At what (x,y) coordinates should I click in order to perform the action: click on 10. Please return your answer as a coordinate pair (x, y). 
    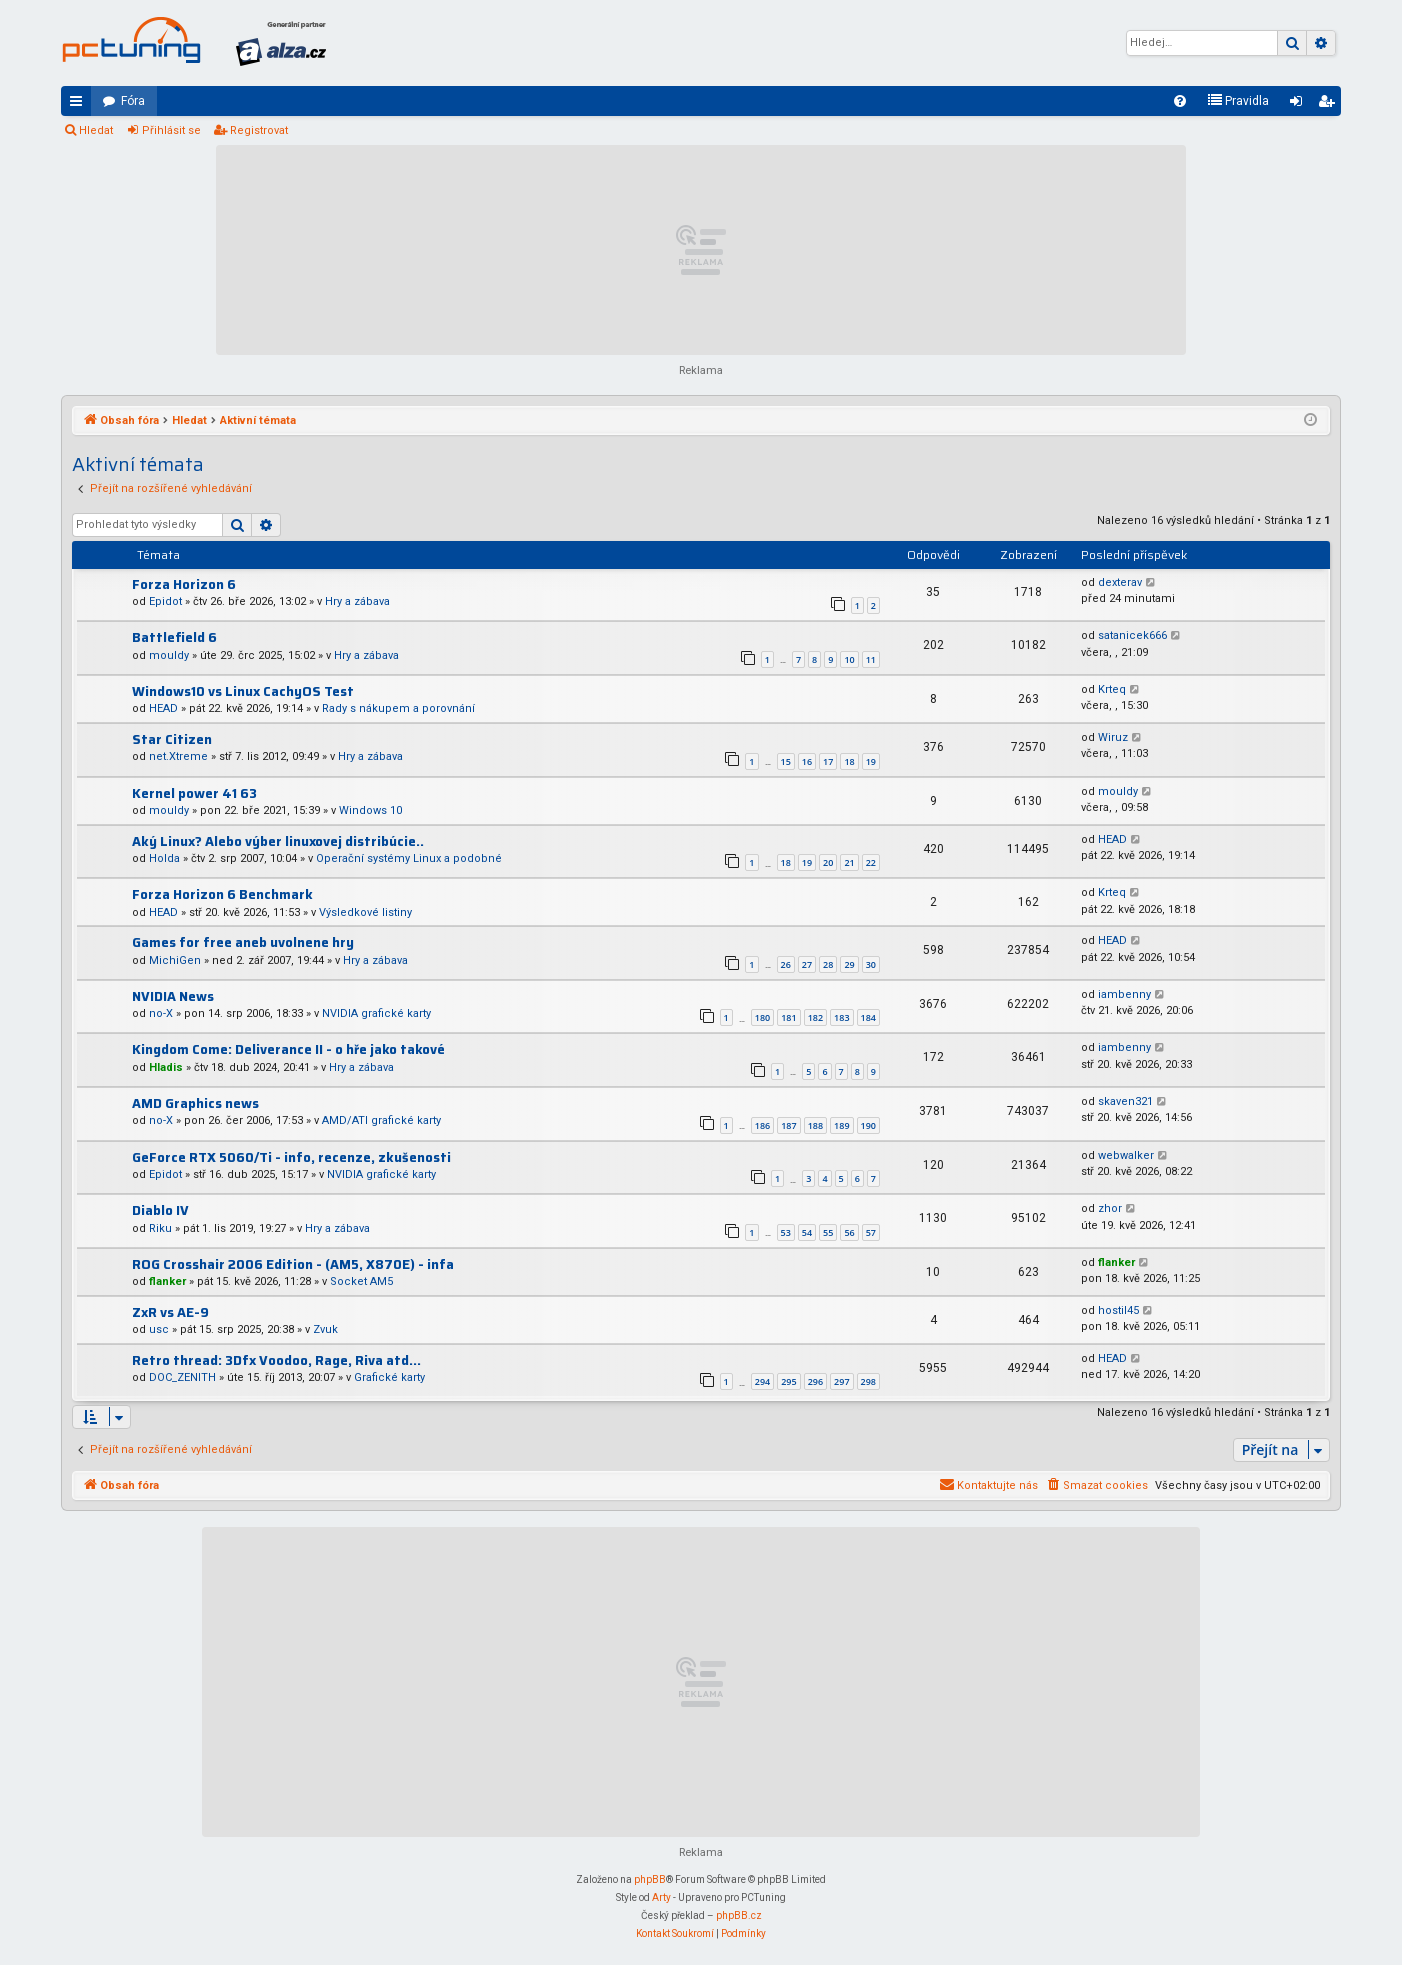
    Looking at the image, I should click on (849, 659).